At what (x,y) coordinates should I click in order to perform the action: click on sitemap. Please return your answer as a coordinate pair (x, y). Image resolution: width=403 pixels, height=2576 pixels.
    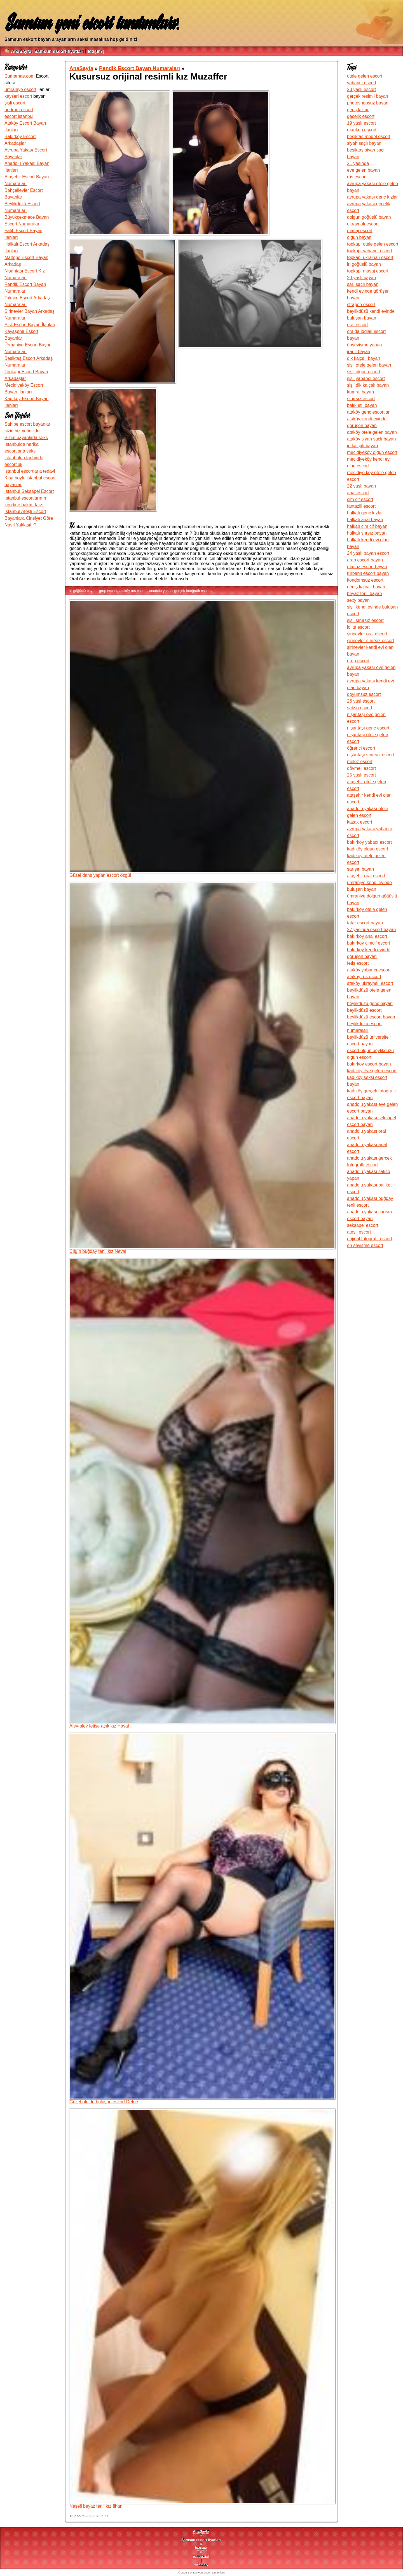
    Looking at the image, I should click on (201, 2565).